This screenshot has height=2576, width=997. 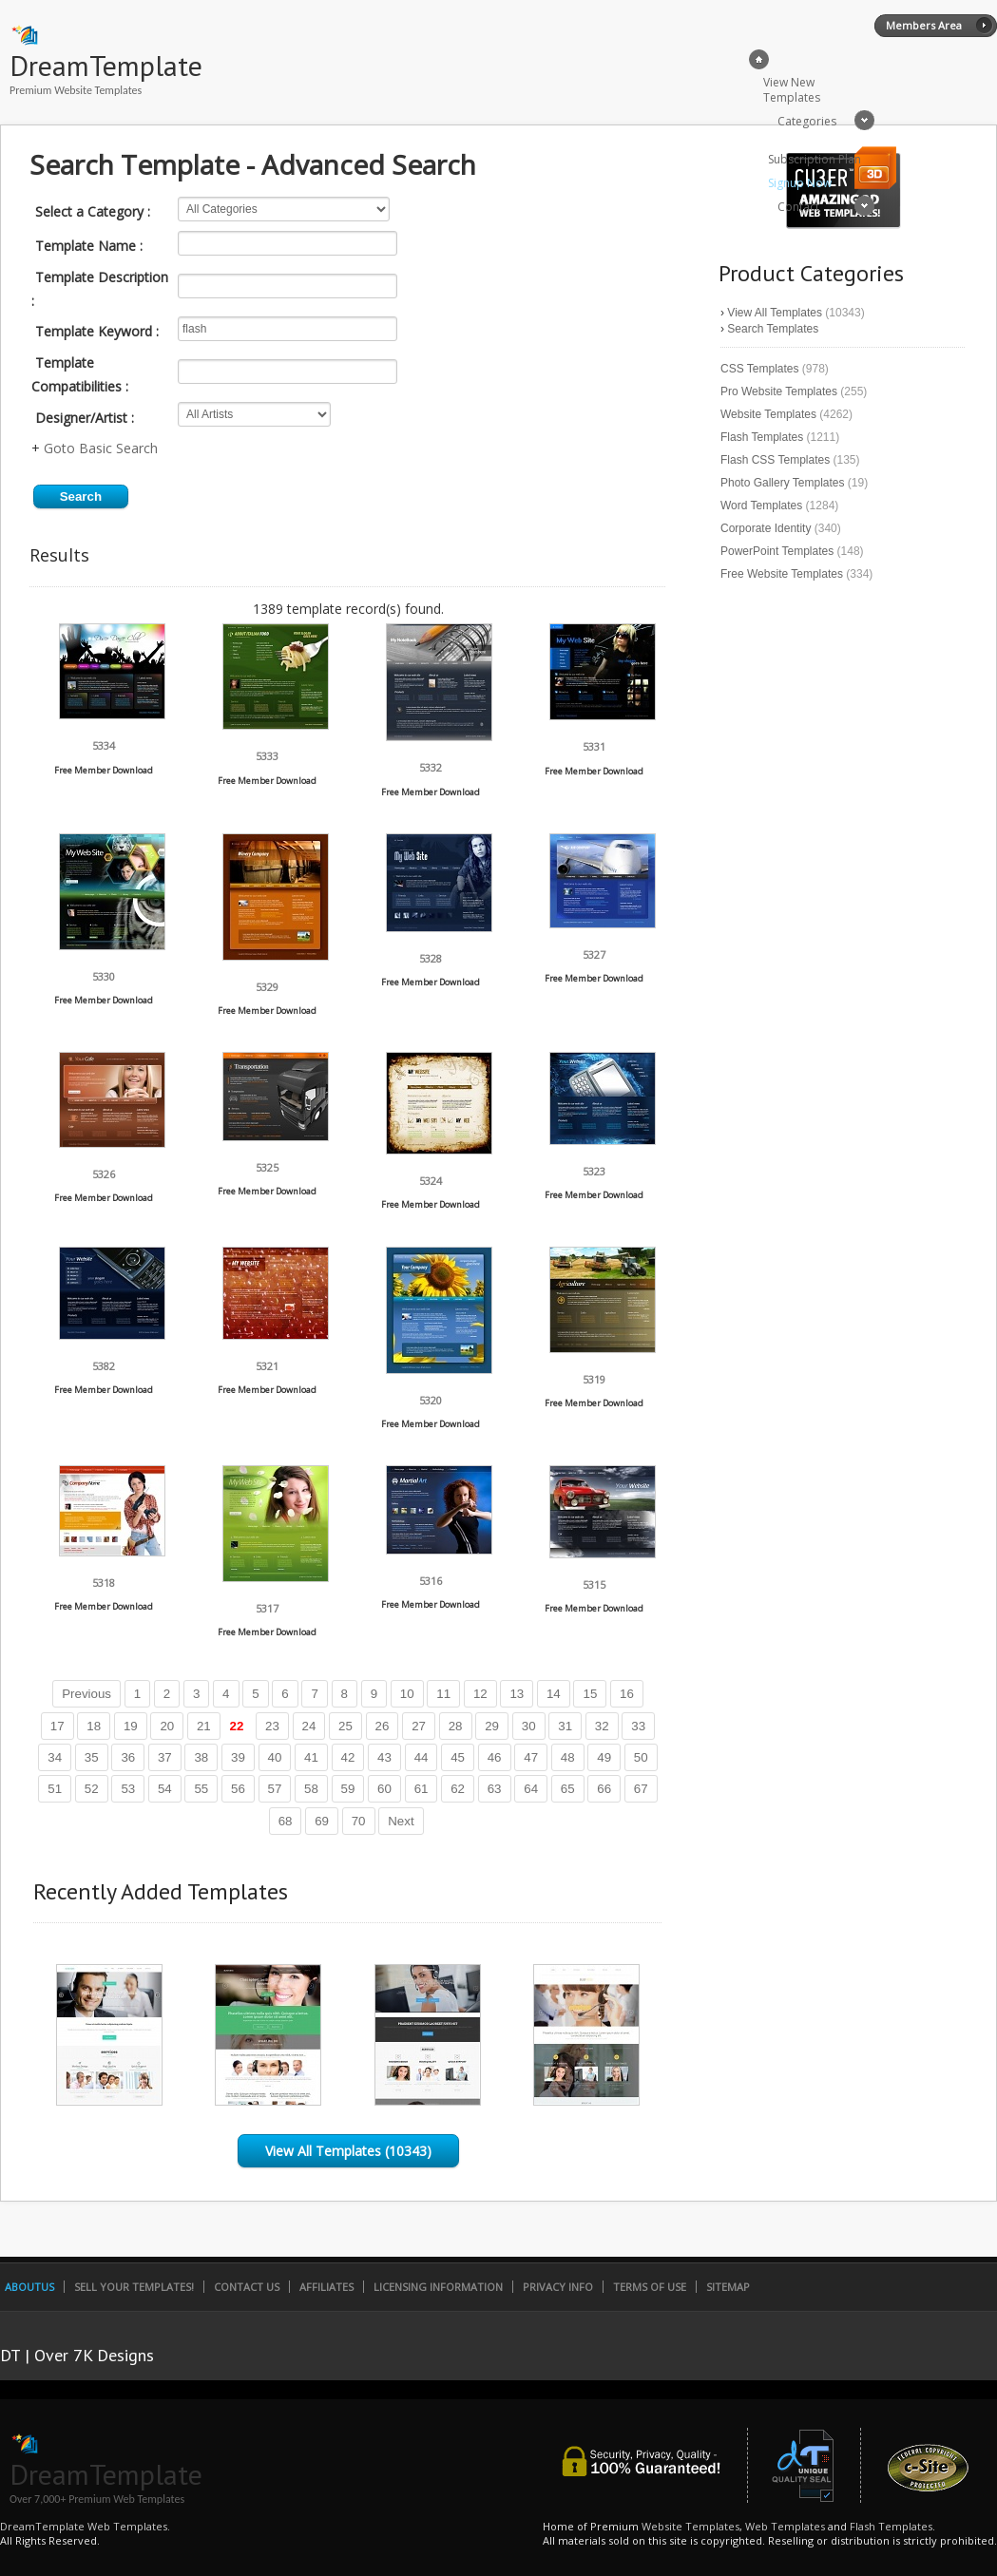 I want to click on 68, so click(x=285, y=1821).